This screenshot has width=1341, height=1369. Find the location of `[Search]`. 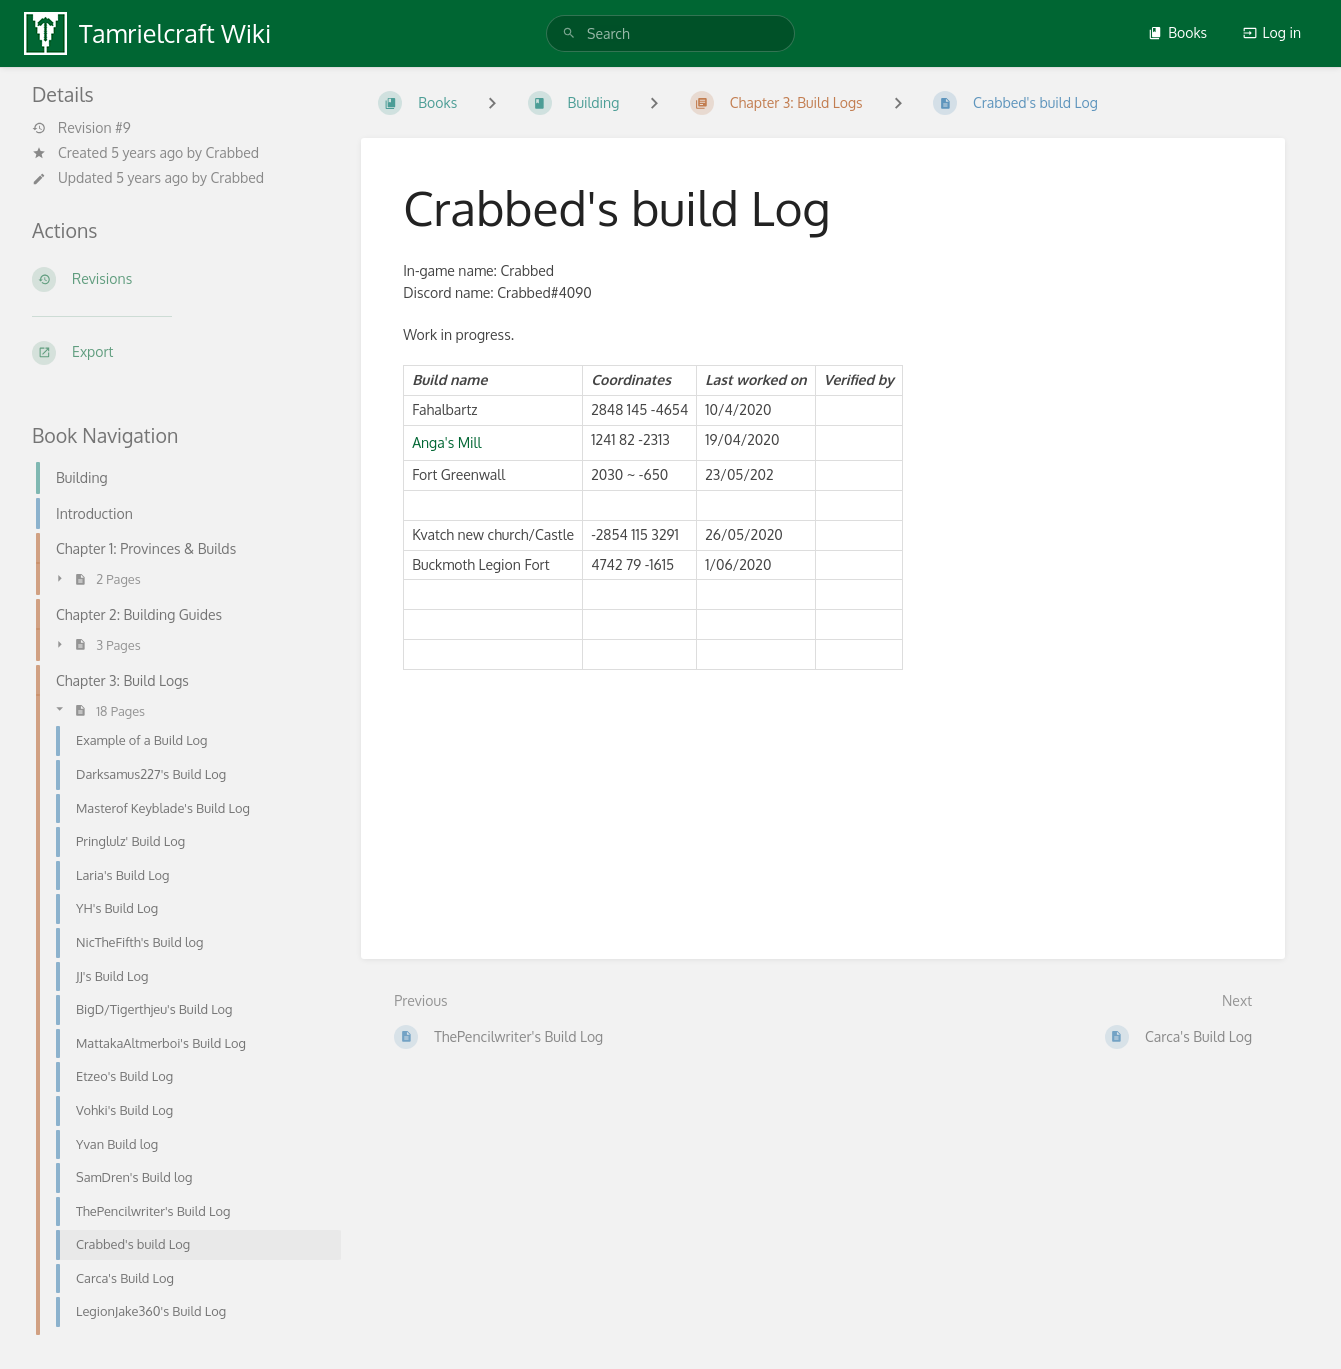

[Search] is located at coordinates (569, 33).